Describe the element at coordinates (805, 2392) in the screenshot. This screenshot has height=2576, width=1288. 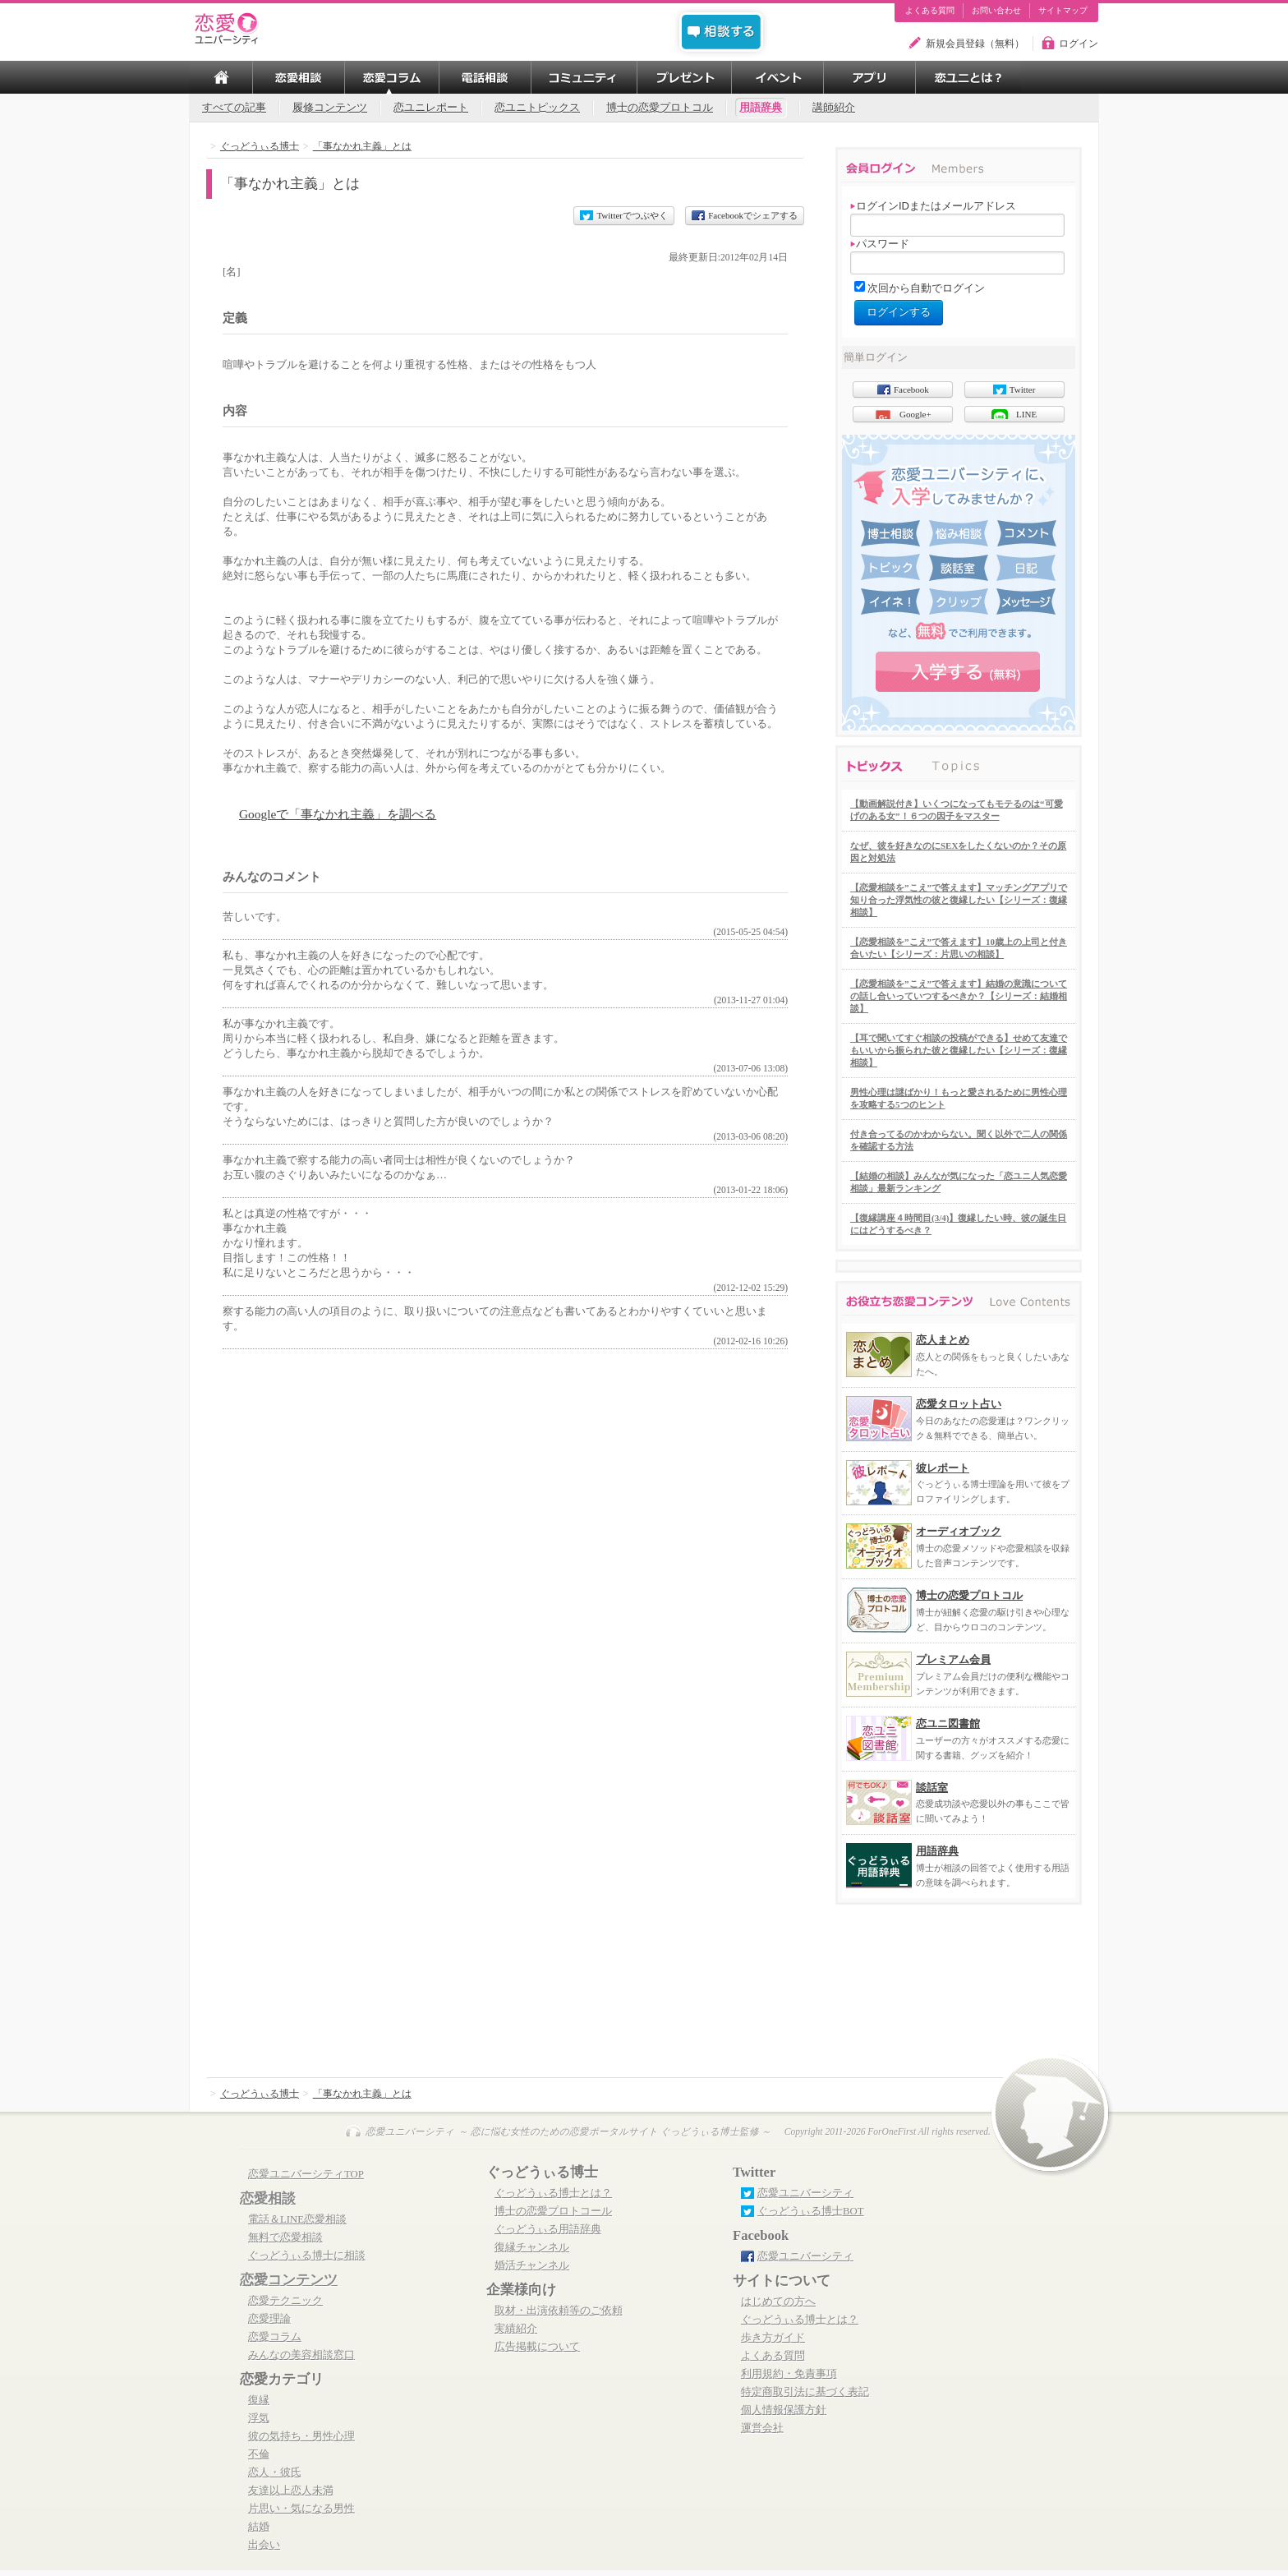
I see `特定商取引法に基づく表記` at that location.